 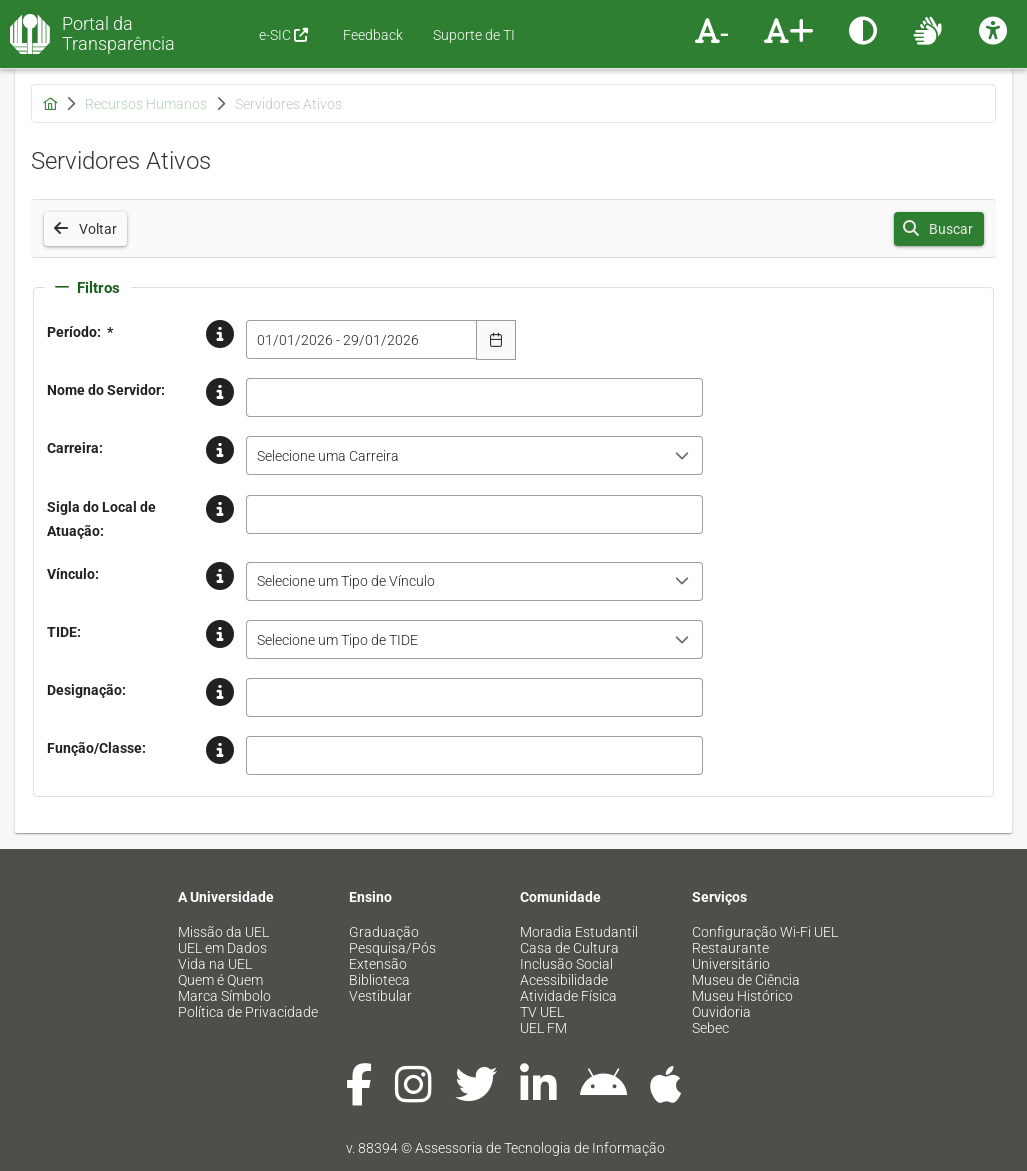 I want to click on Selecione uma Carreira [combobox], so click(x=328, y=456).